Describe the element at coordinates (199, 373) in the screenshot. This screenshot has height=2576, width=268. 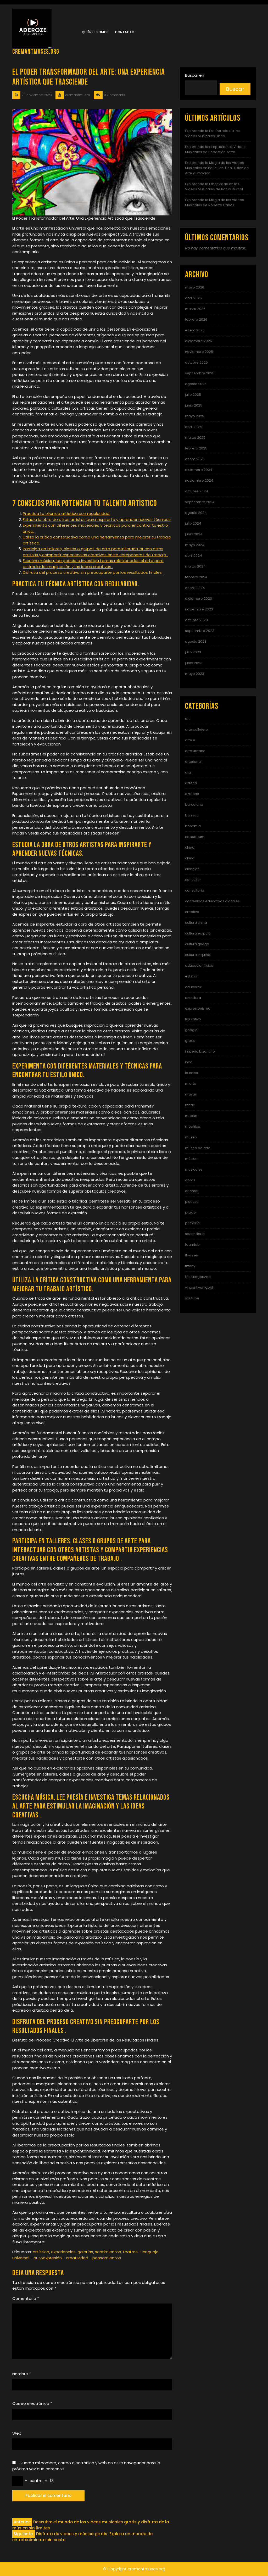
I see `septiembre 2025` at that location.